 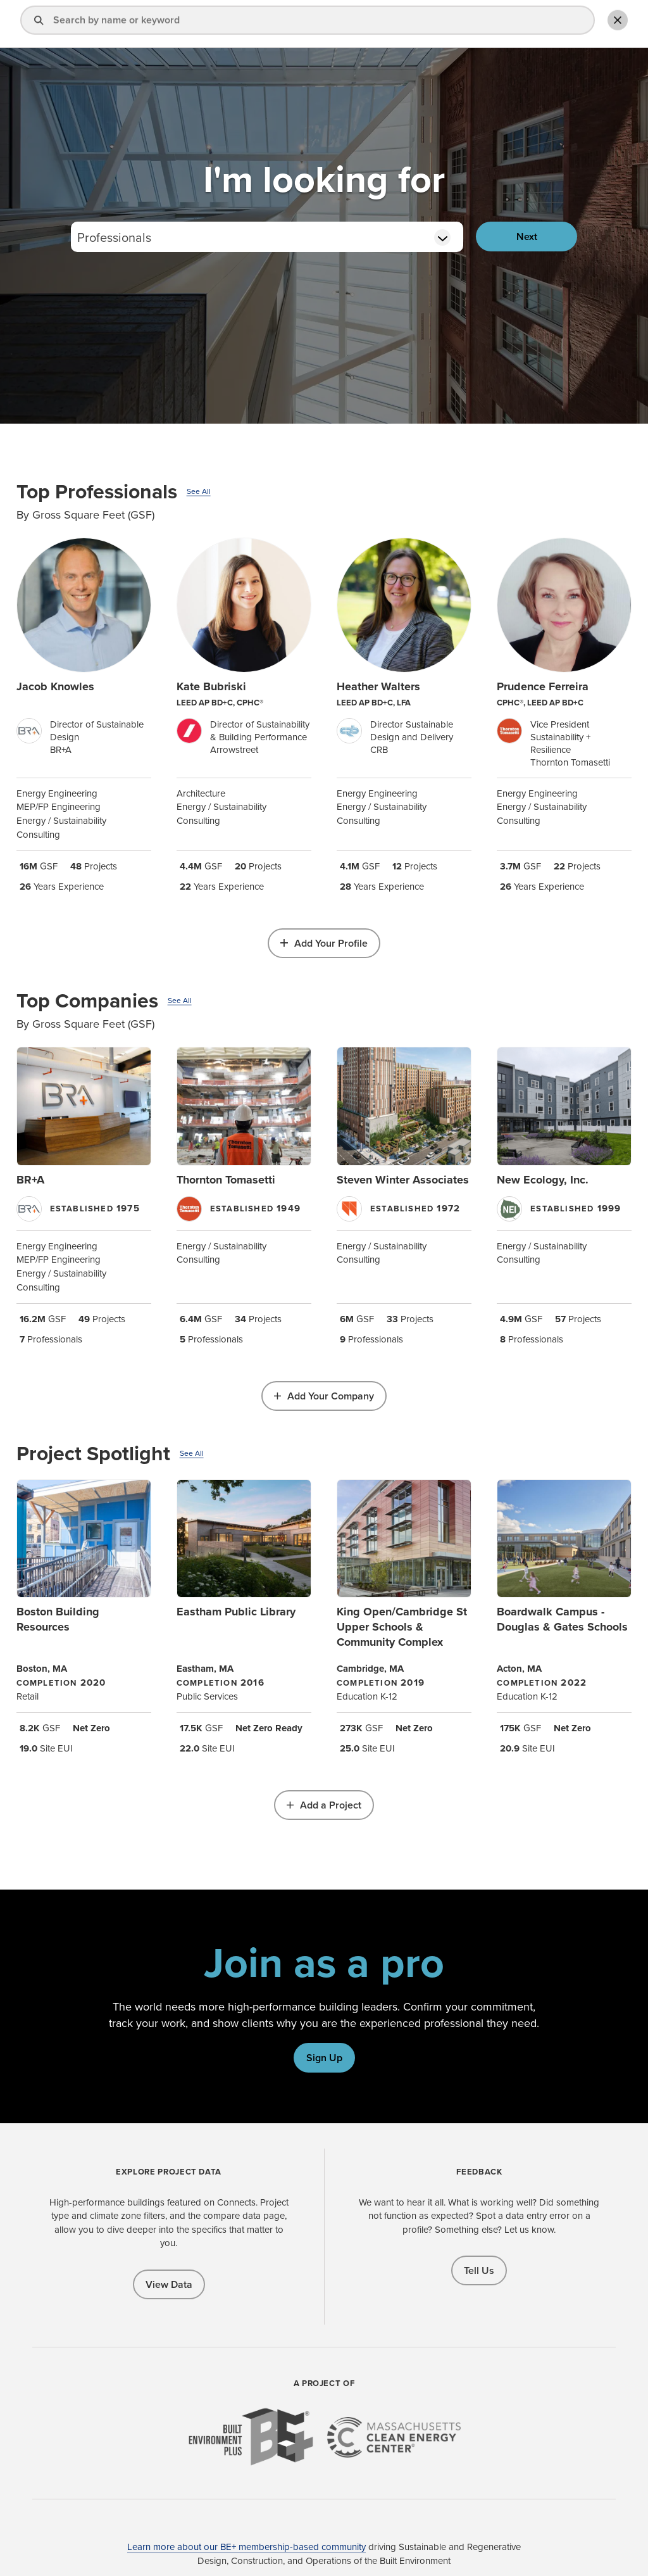 I want to click on View Data, so click(x=169, y=2284).